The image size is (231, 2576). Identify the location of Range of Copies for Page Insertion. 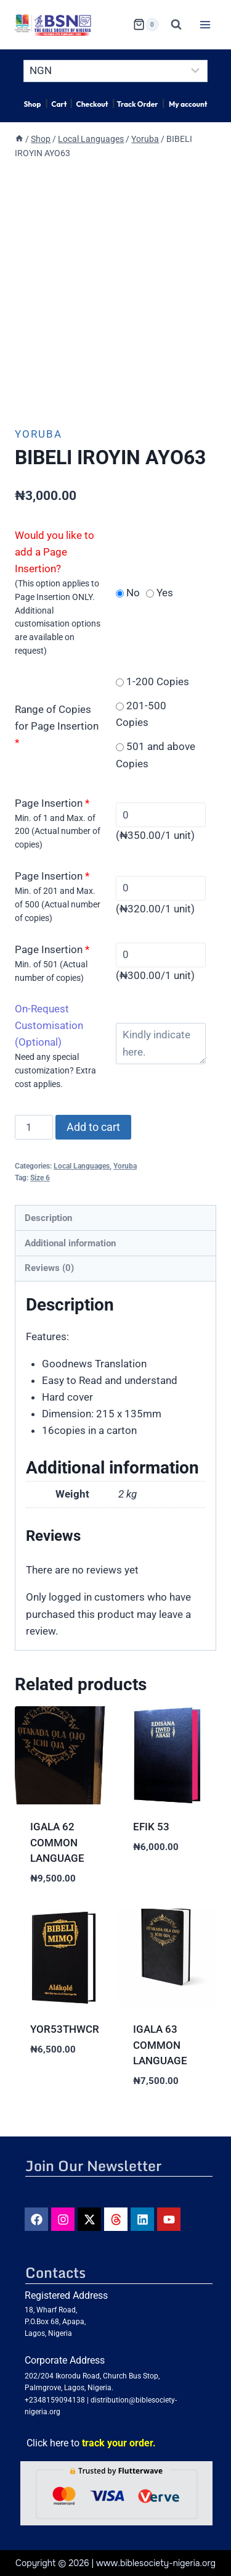
(57, 726).